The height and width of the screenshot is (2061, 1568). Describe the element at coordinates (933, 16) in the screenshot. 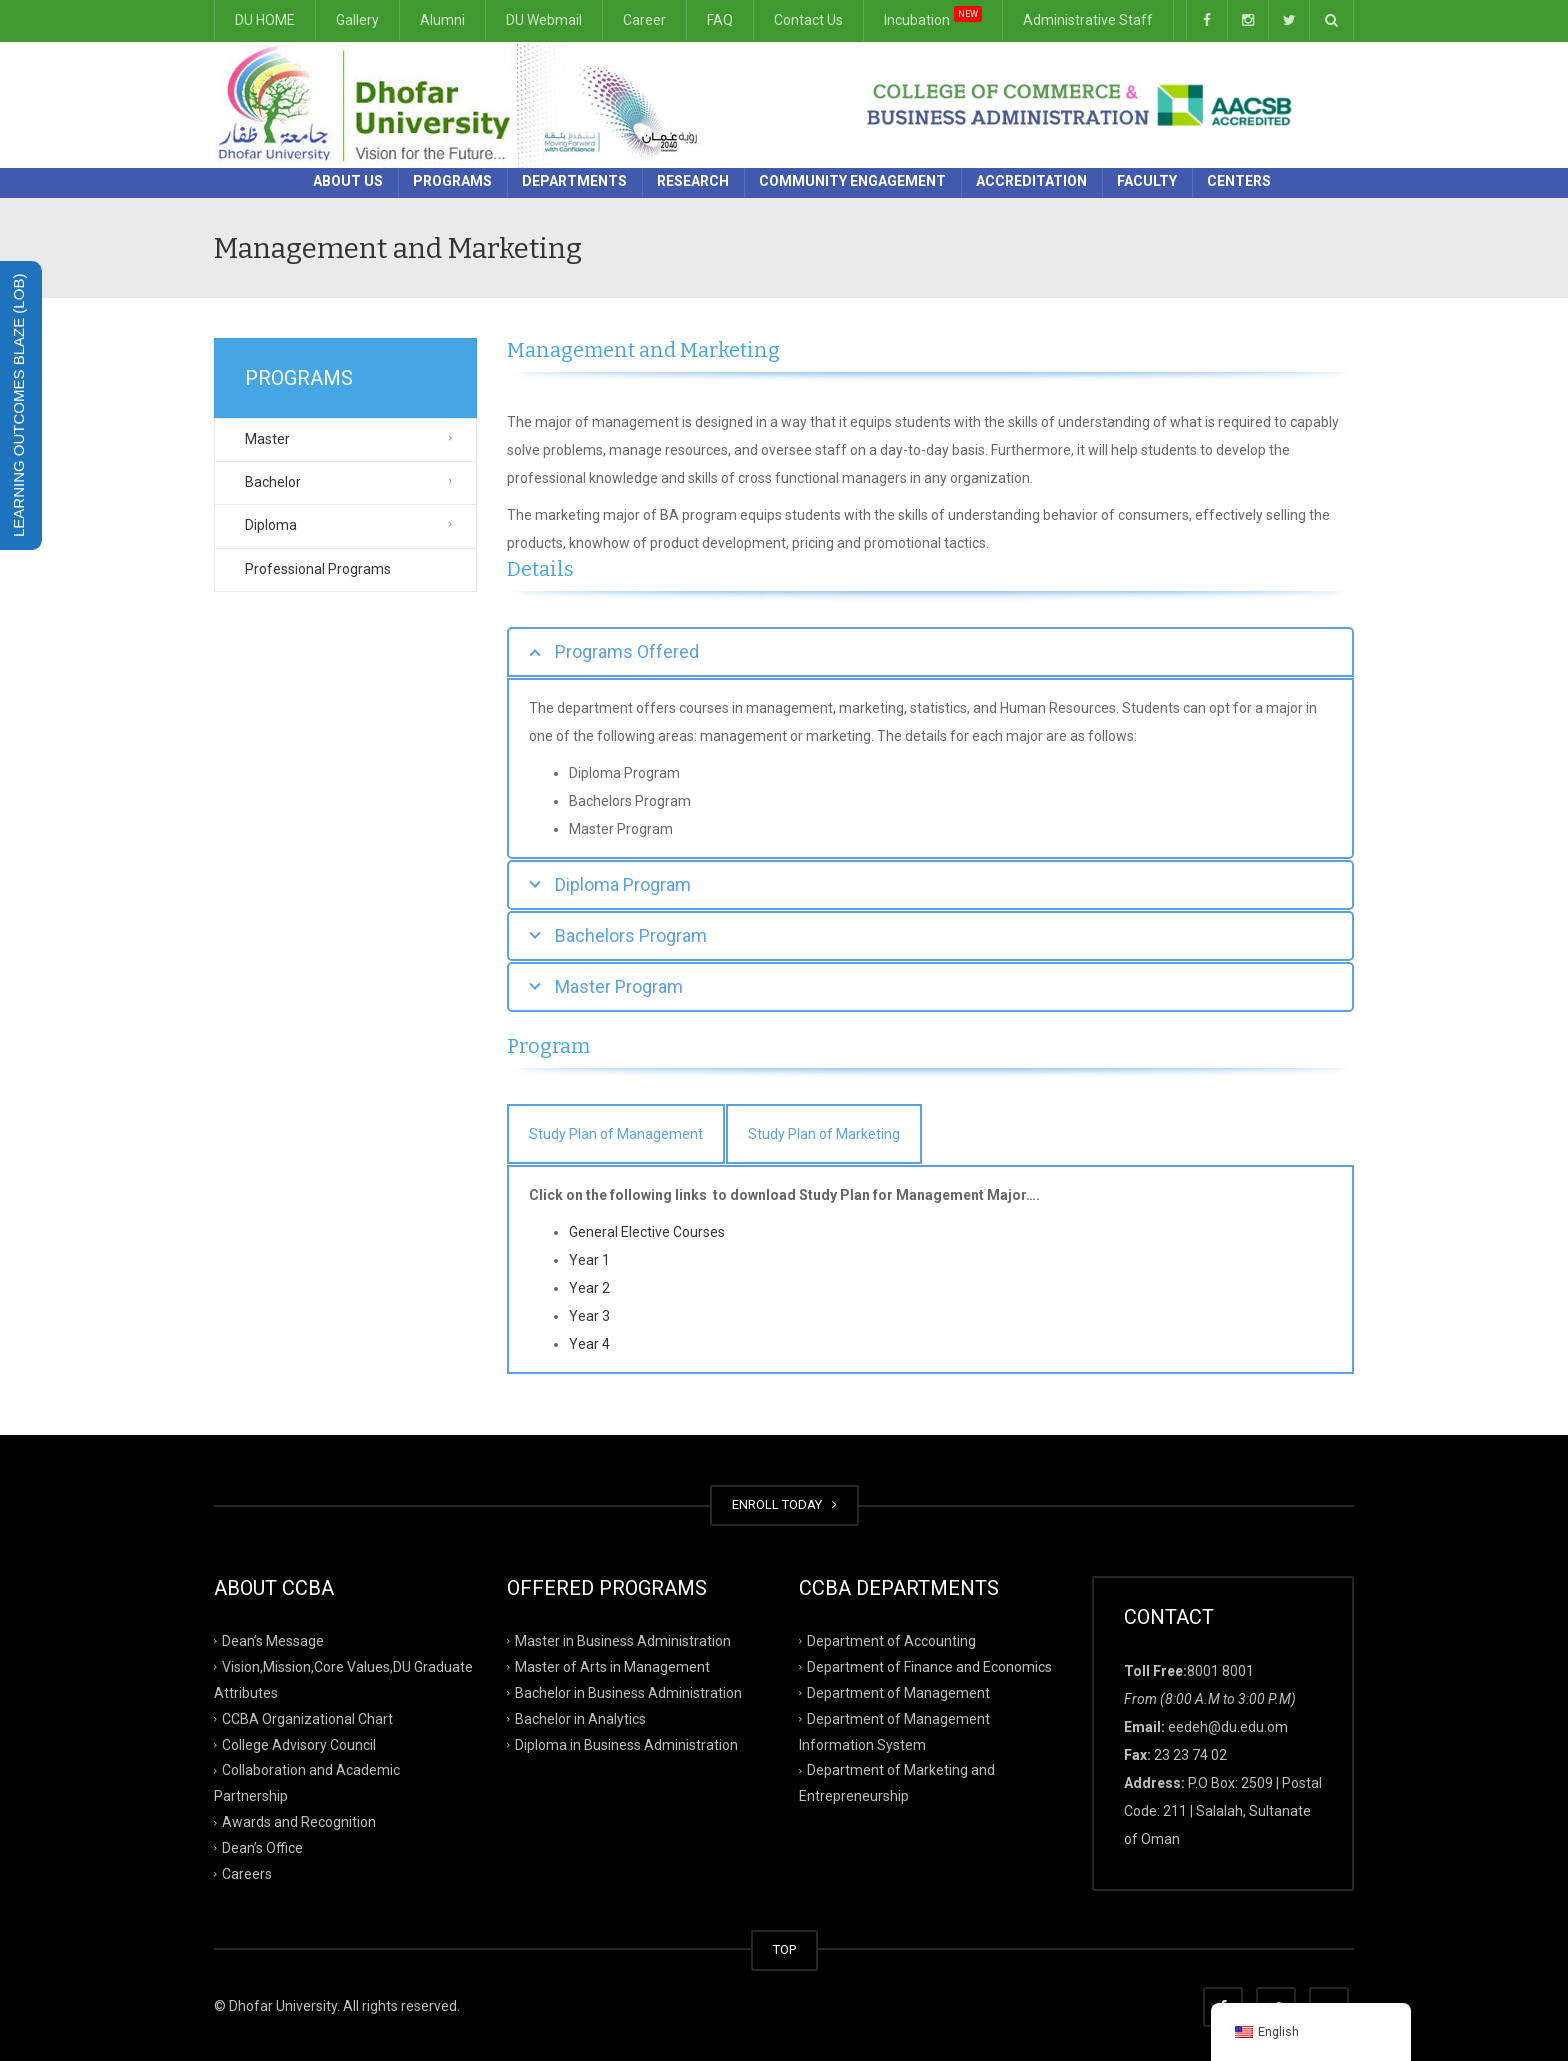

I see `Incubation` at that location.